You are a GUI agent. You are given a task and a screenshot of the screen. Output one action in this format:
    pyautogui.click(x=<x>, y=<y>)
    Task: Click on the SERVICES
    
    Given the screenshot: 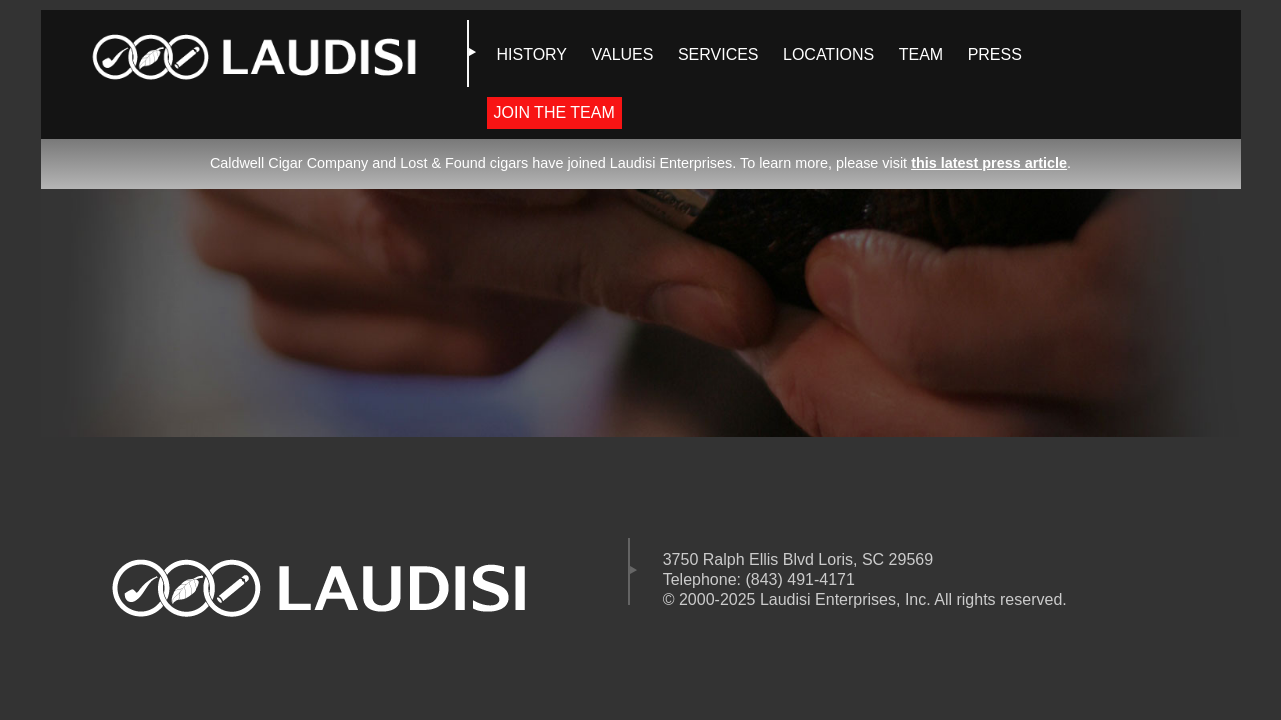 What is the action you would take?
    pyautogui.click(x=718, y=54)
    